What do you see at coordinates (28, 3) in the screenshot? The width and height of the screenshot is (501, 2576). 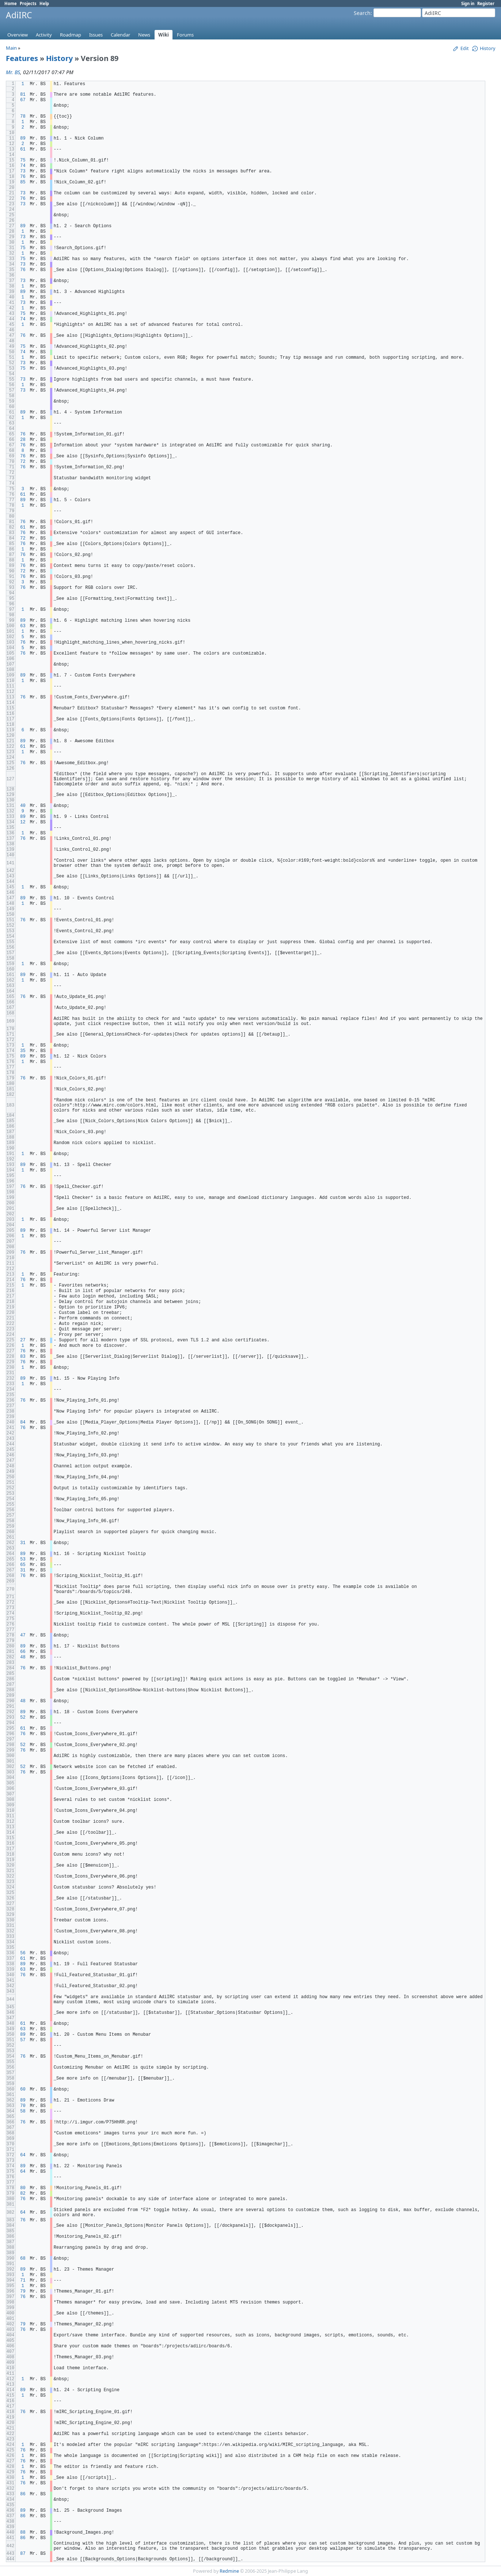 I see `Projects` at bounding box center [28, 3].